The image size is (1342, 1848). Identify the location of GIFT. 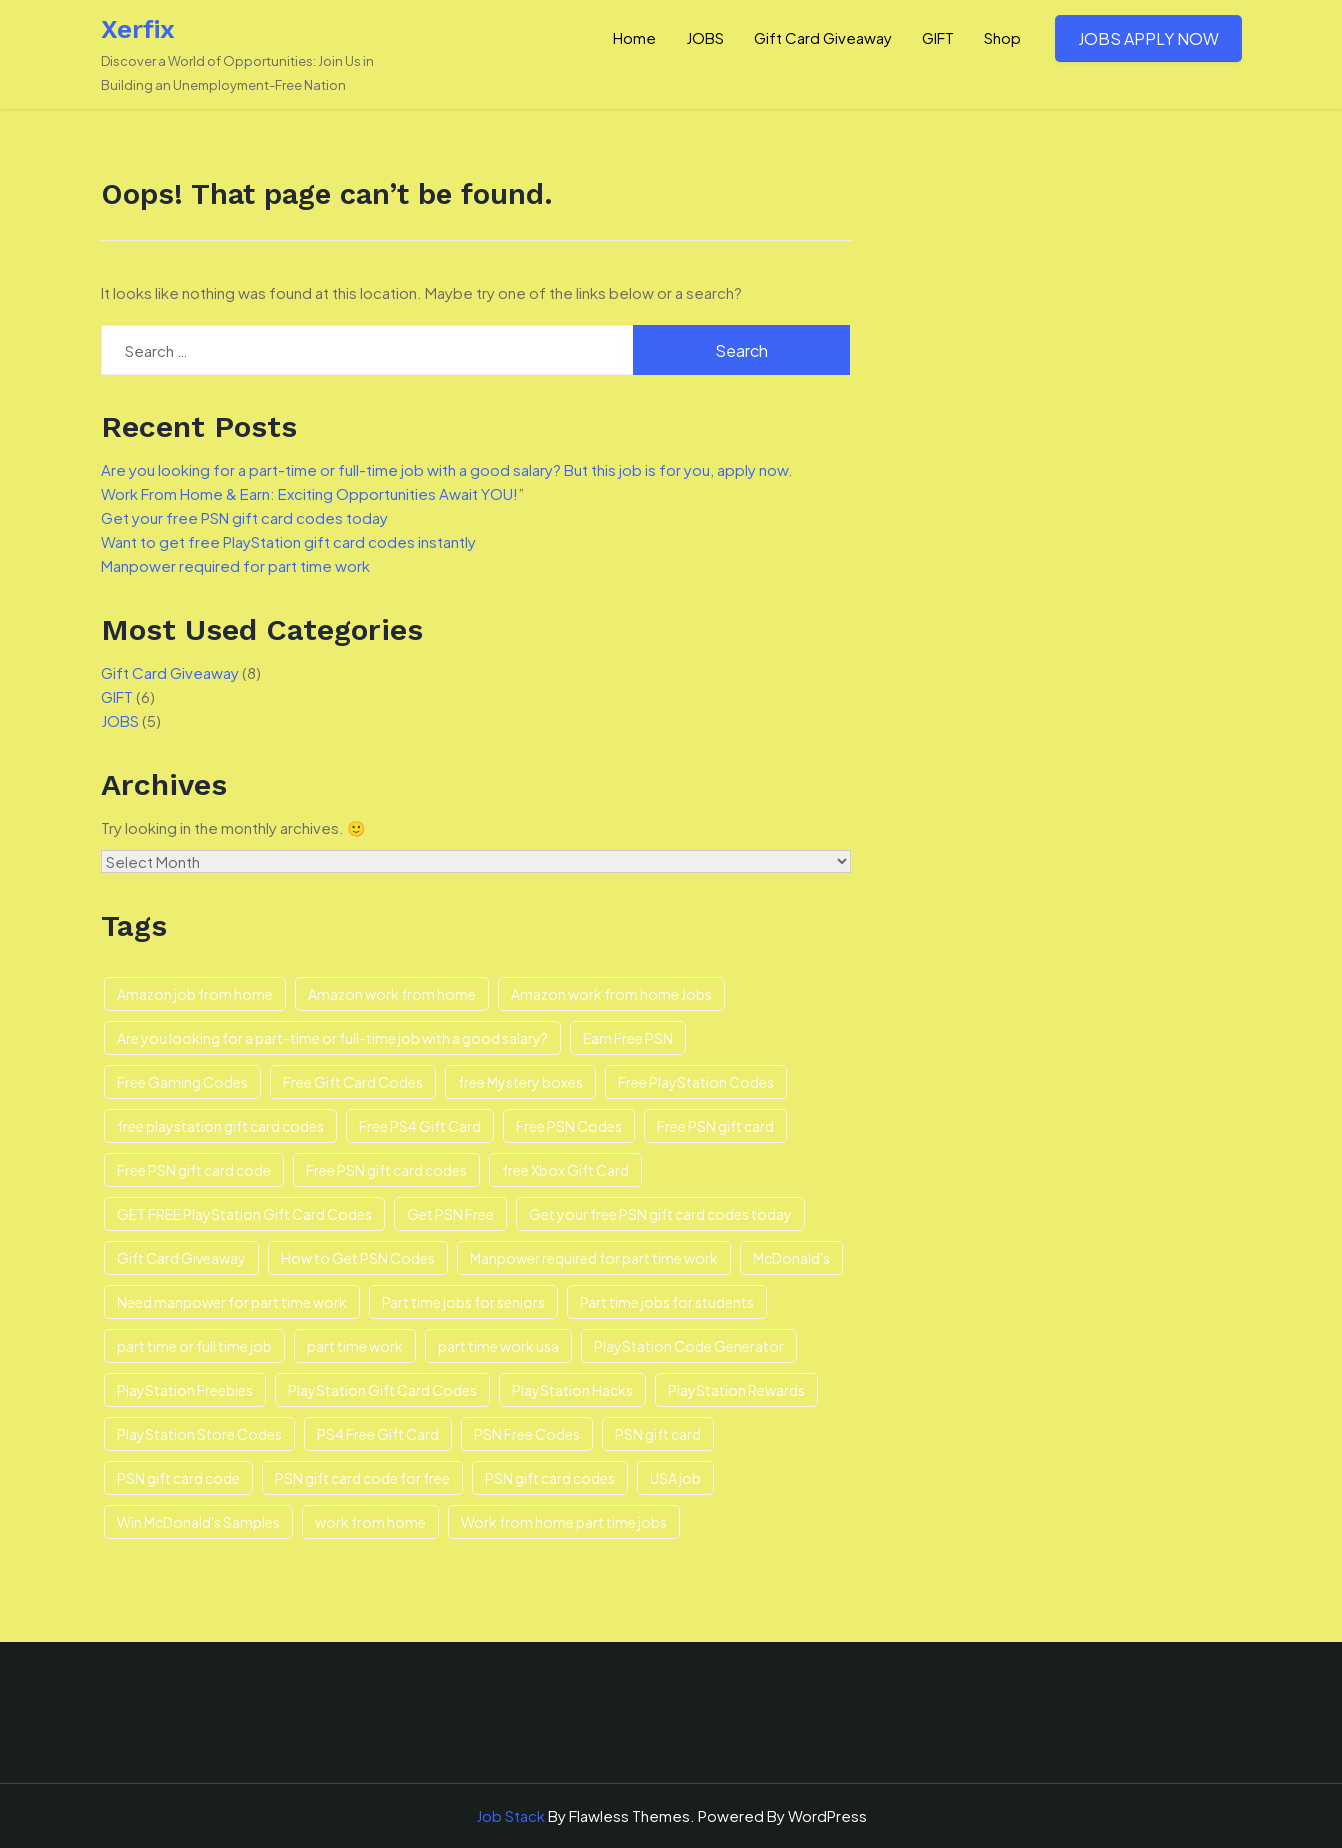
(938, 37).